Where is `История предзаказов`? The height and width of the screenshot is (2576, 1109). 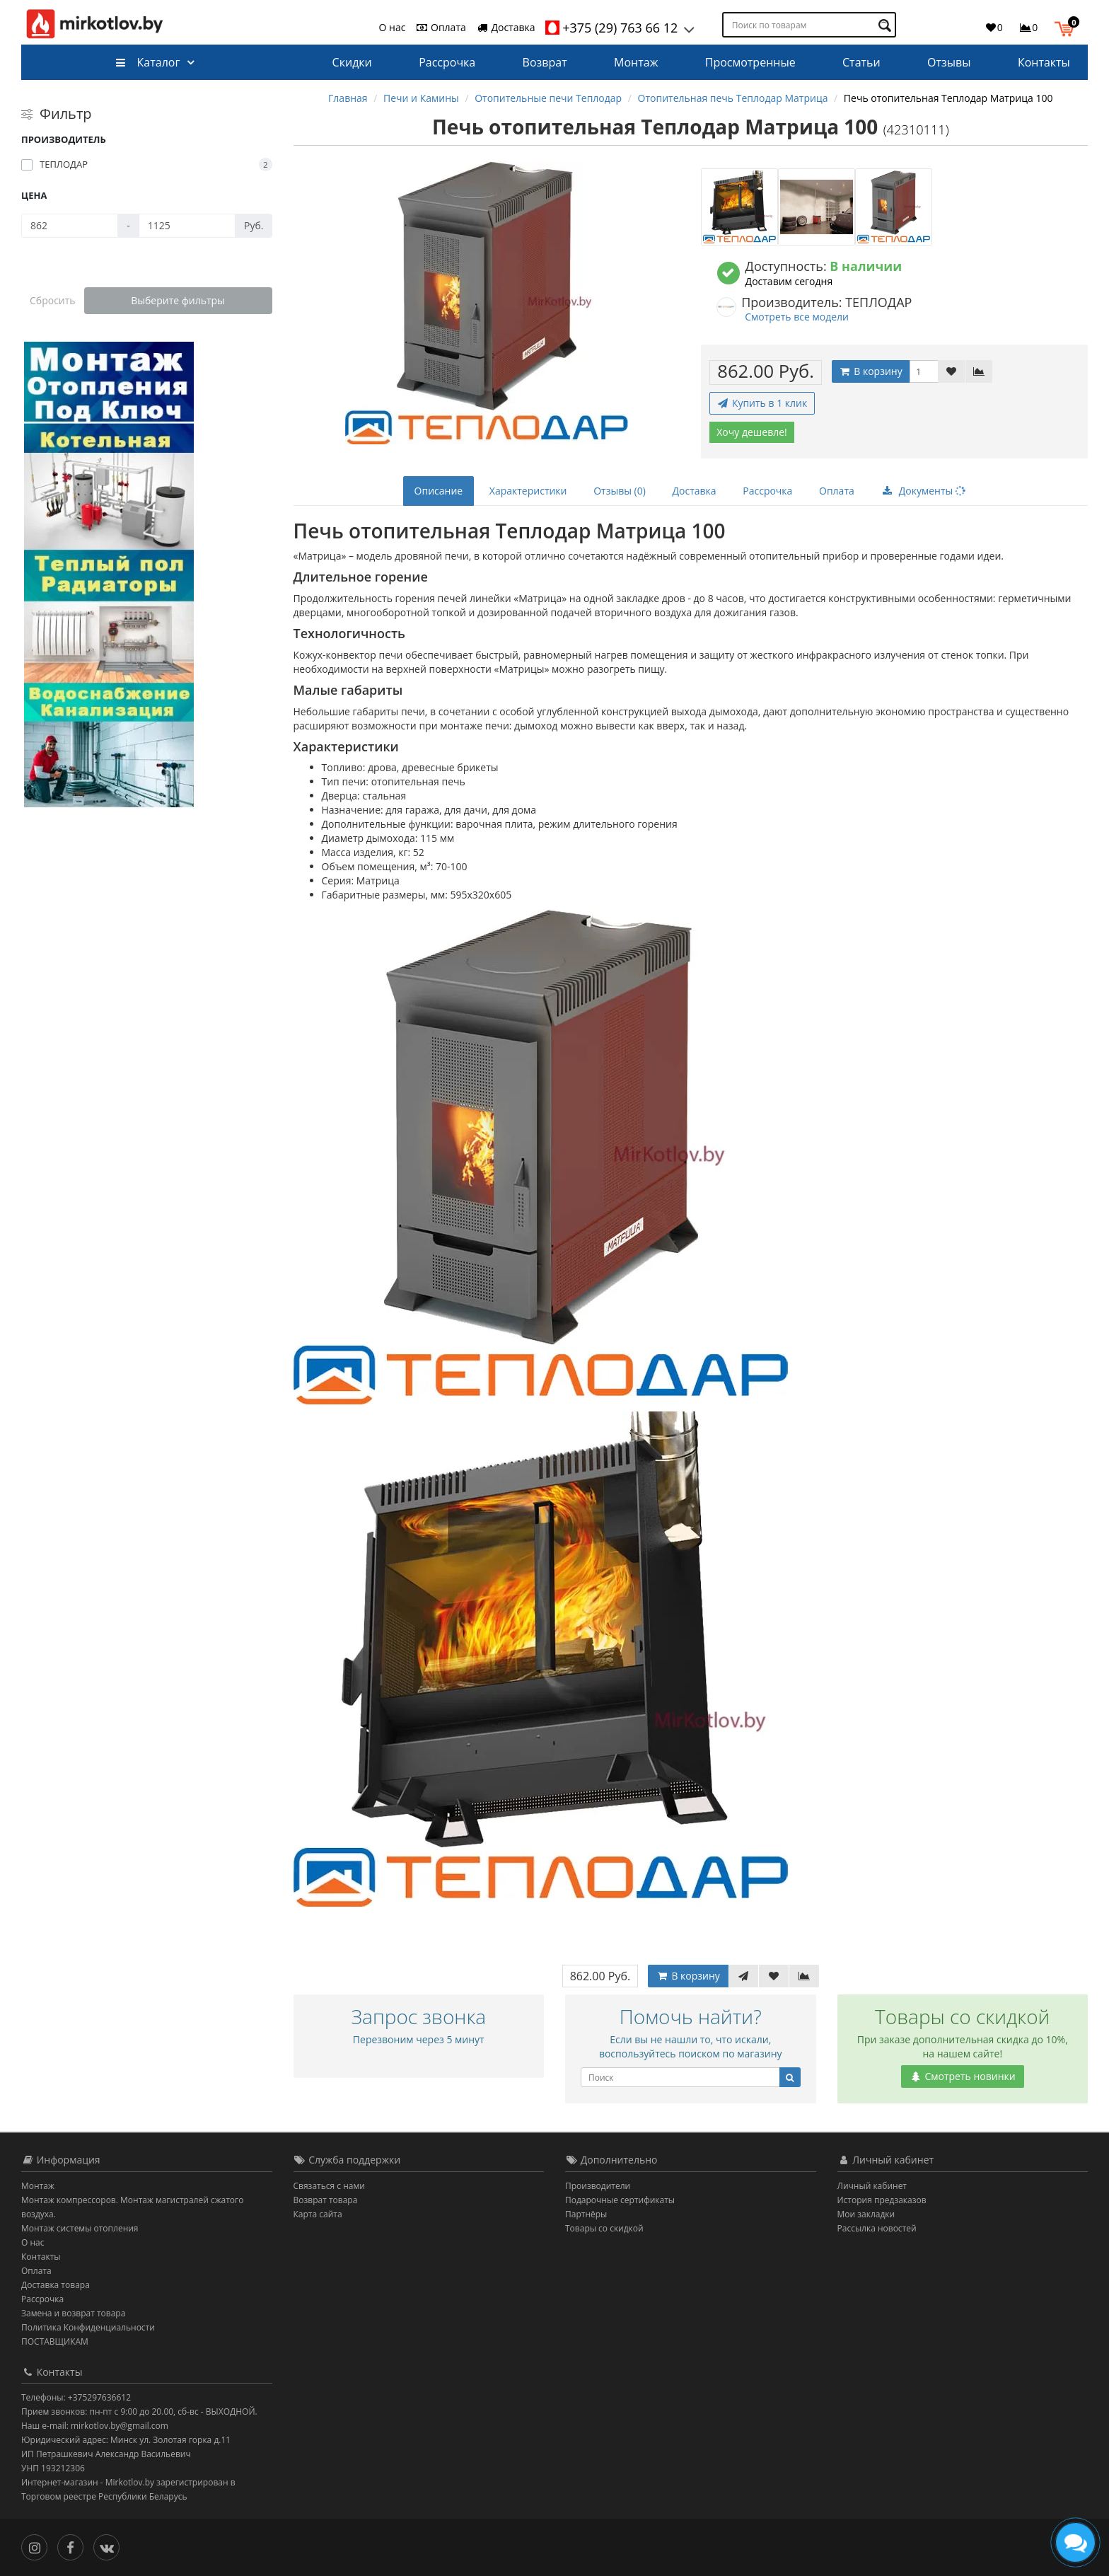 История предзаказов is located at coordinates (882, 2200).